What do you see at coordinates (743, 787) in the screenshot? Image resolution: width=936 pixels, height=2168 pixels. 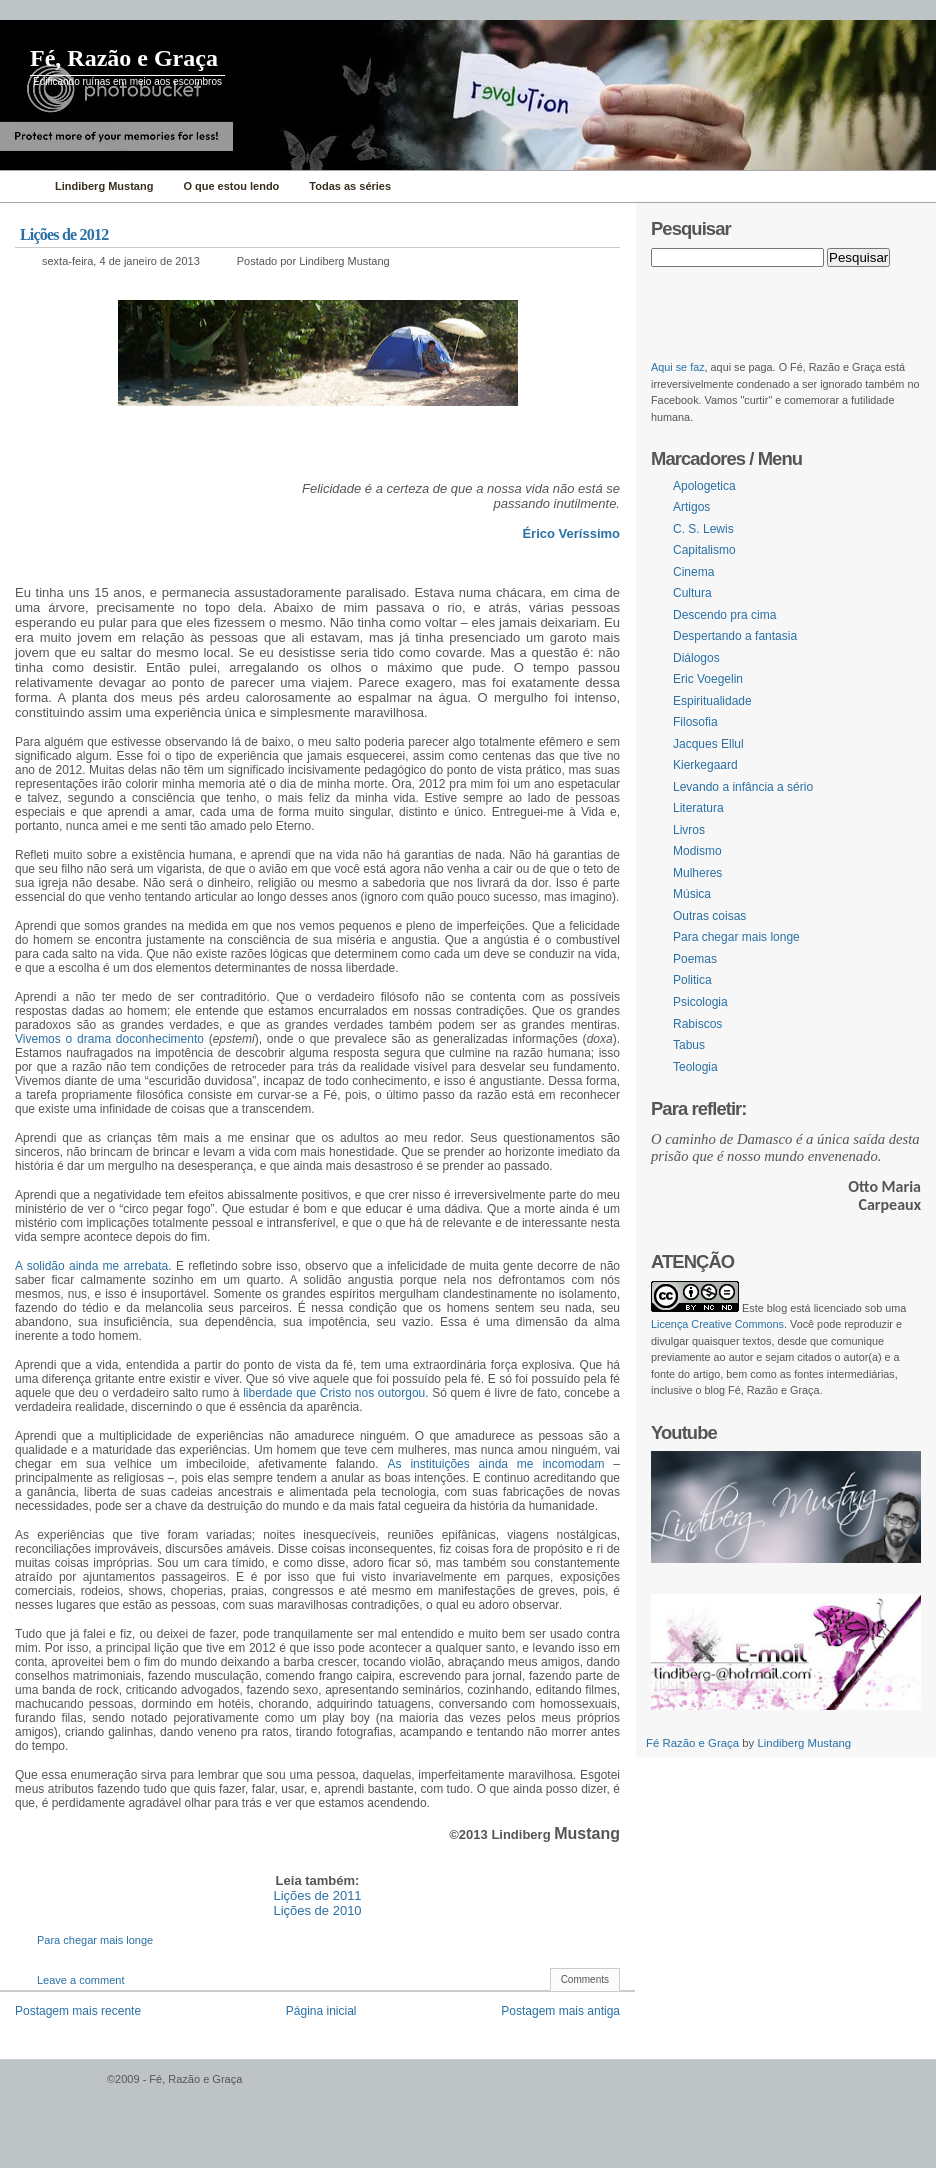 I see `Levando a infância a sério` at bounding box center [743, 787].